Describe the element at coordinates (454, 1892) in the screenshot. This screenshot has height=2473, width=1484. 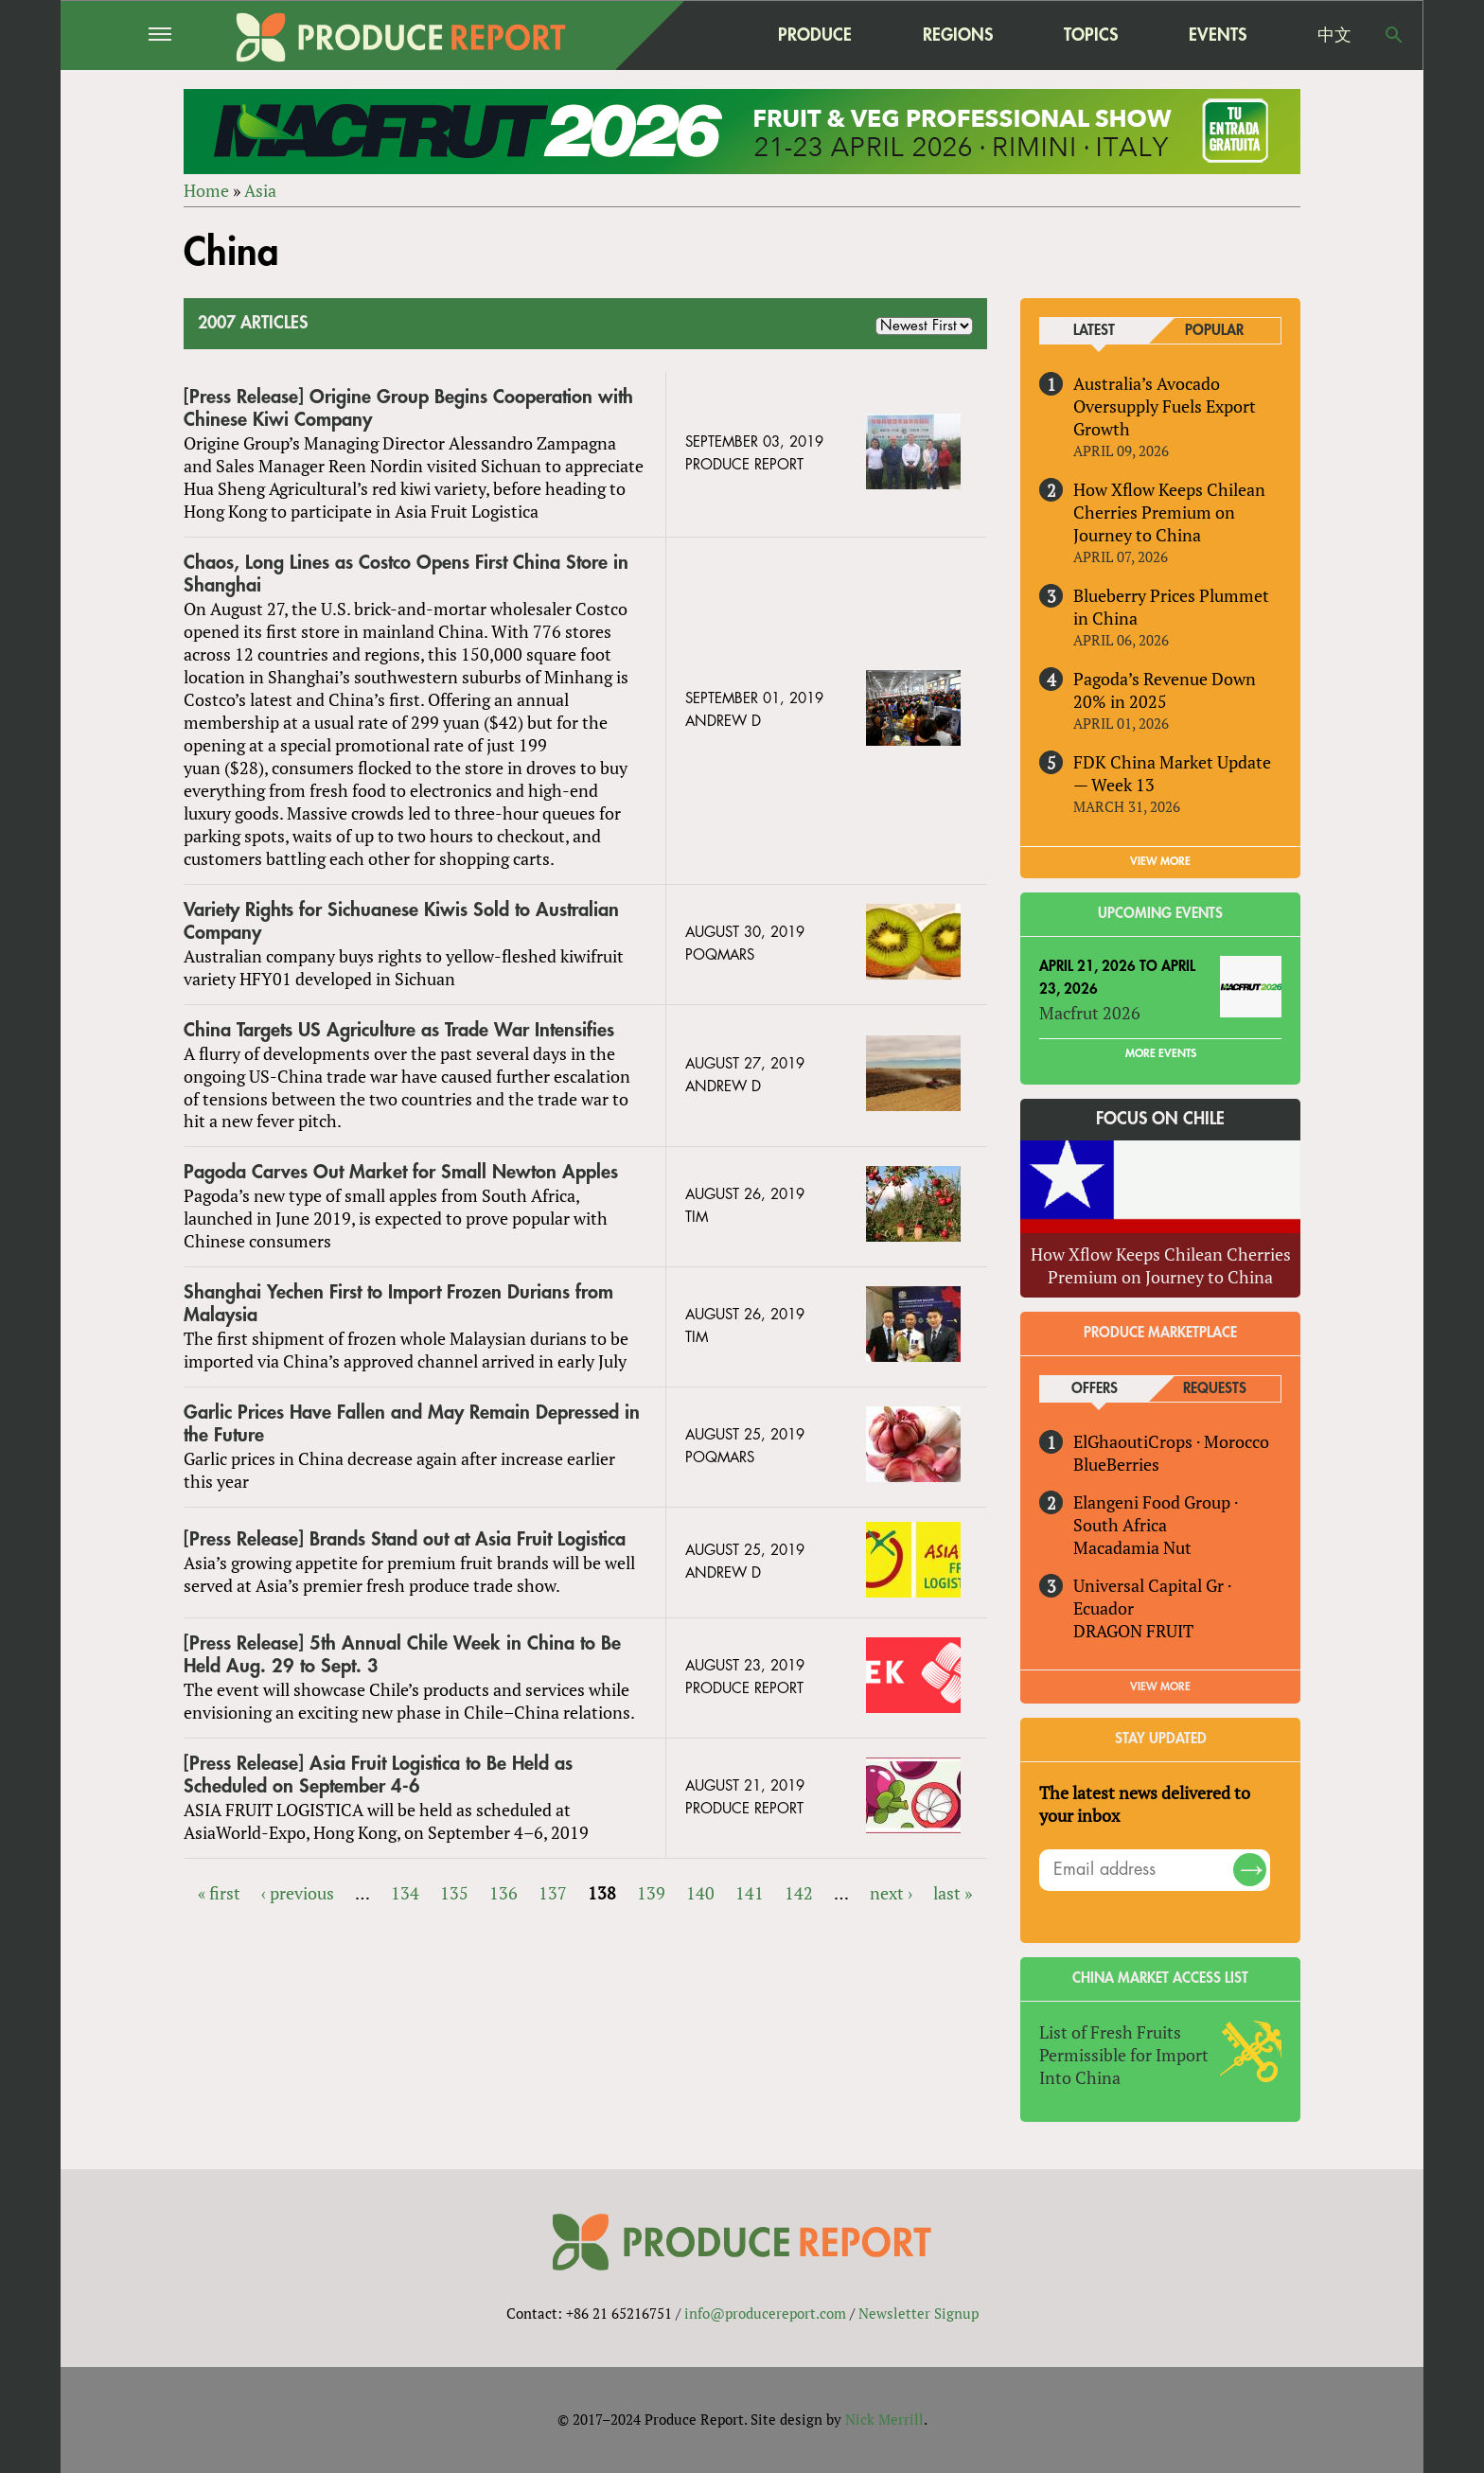
I see `135` at that location.